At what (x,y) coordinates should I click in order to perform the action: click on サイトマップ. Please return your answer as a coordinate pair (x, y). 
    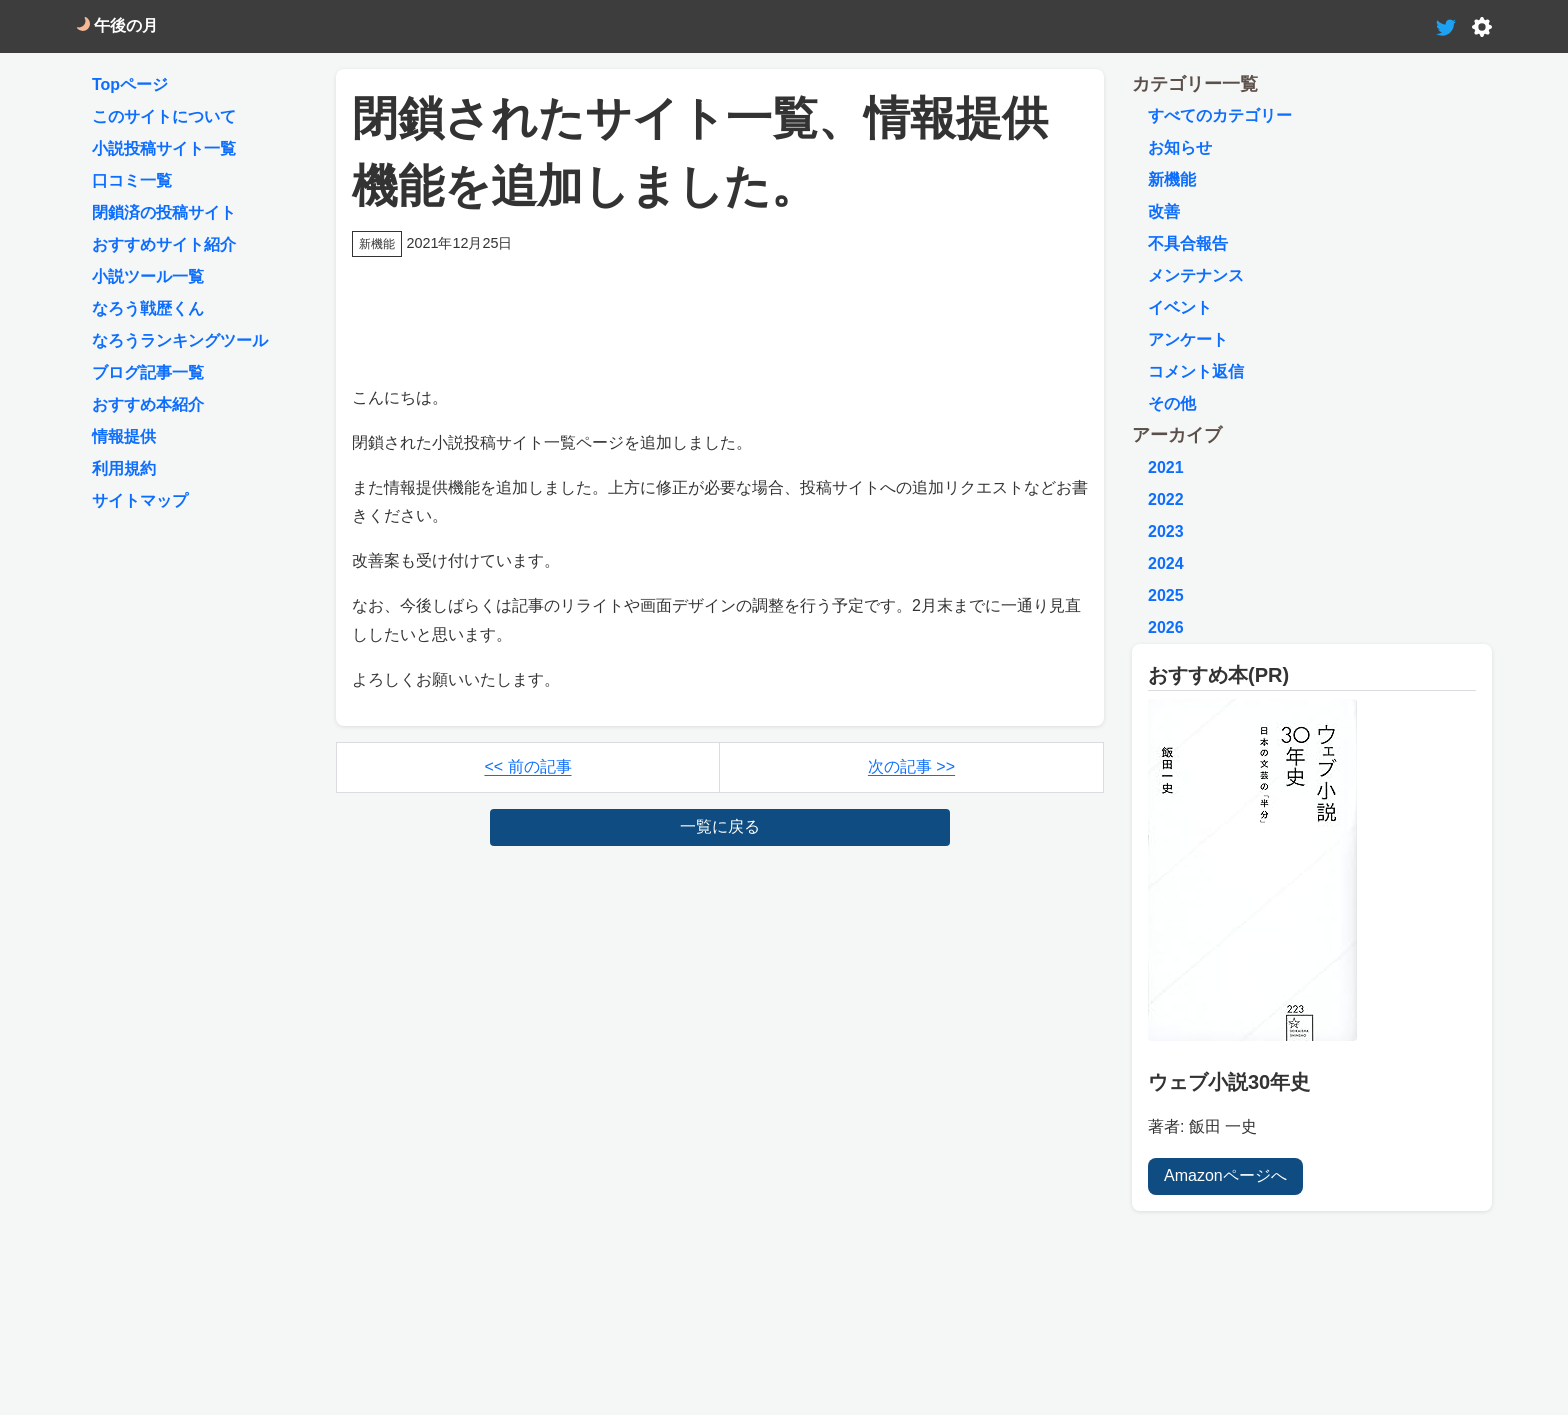
    Looking at the image, I should click on (140, 500).